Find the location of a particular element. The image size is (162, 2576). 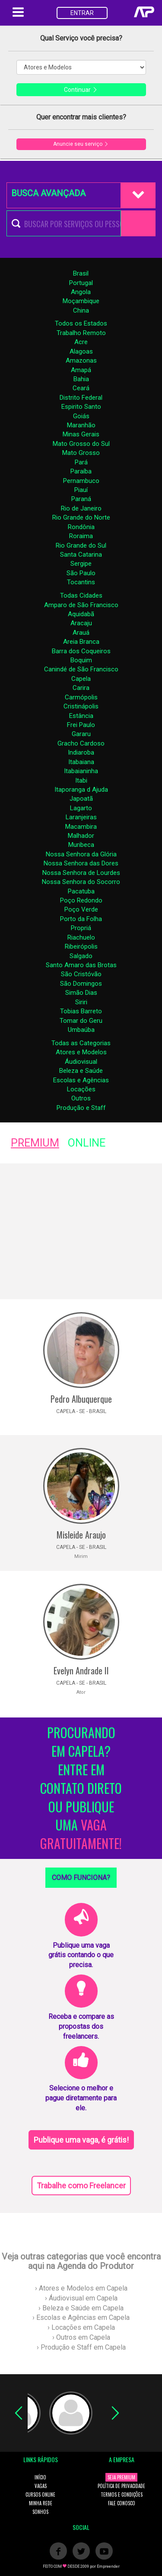

Aracaju is located at coordinates (81, 623).